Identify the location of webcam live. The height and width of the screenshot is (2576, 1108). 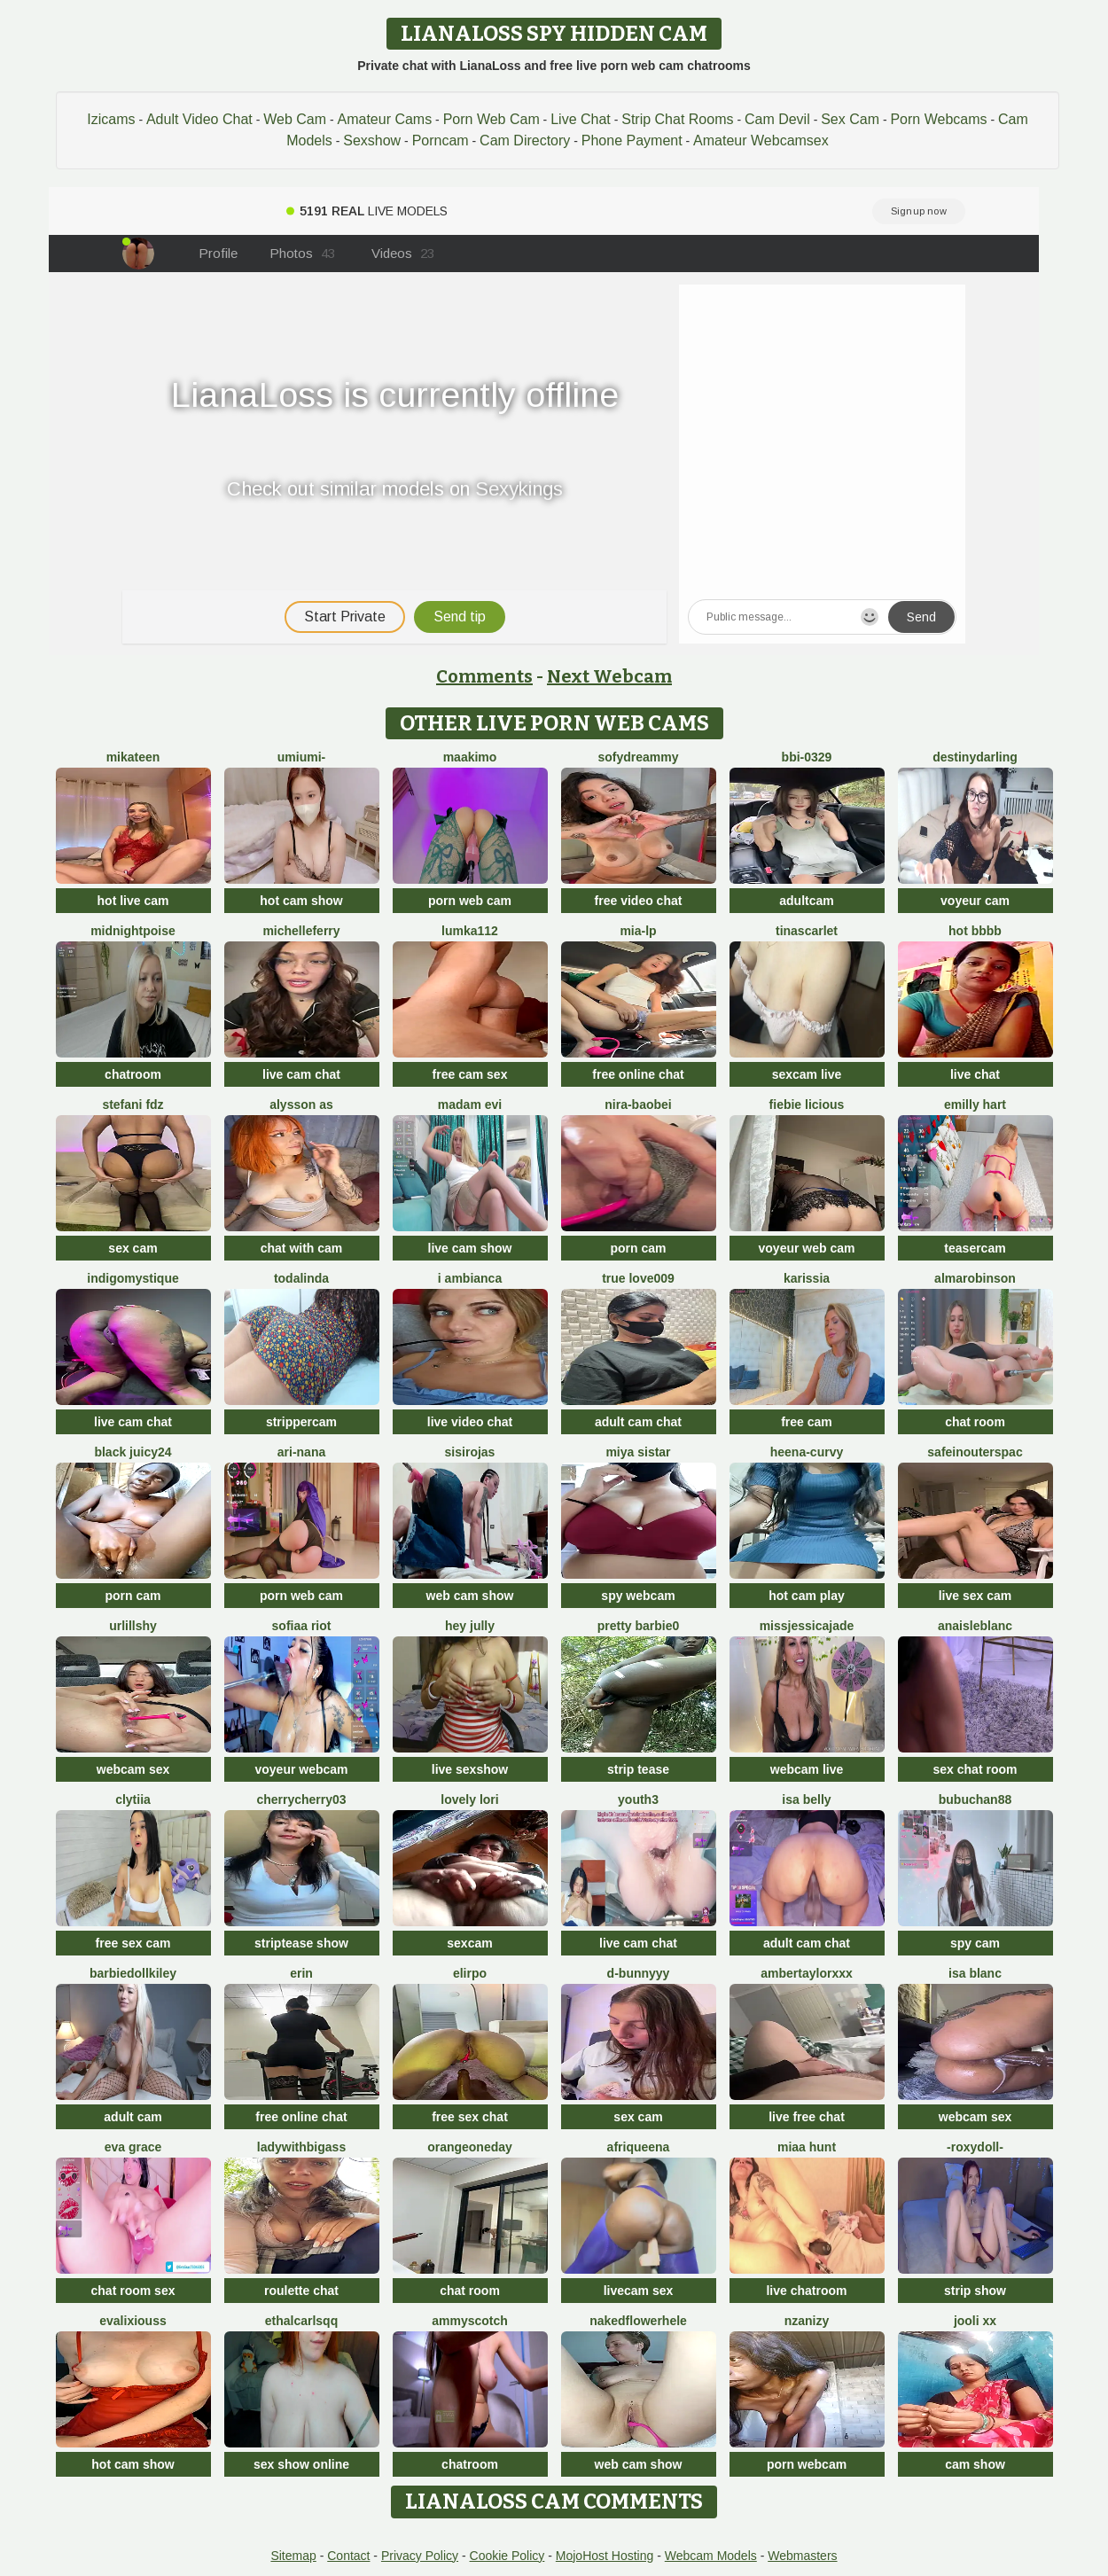
(807, 1769).